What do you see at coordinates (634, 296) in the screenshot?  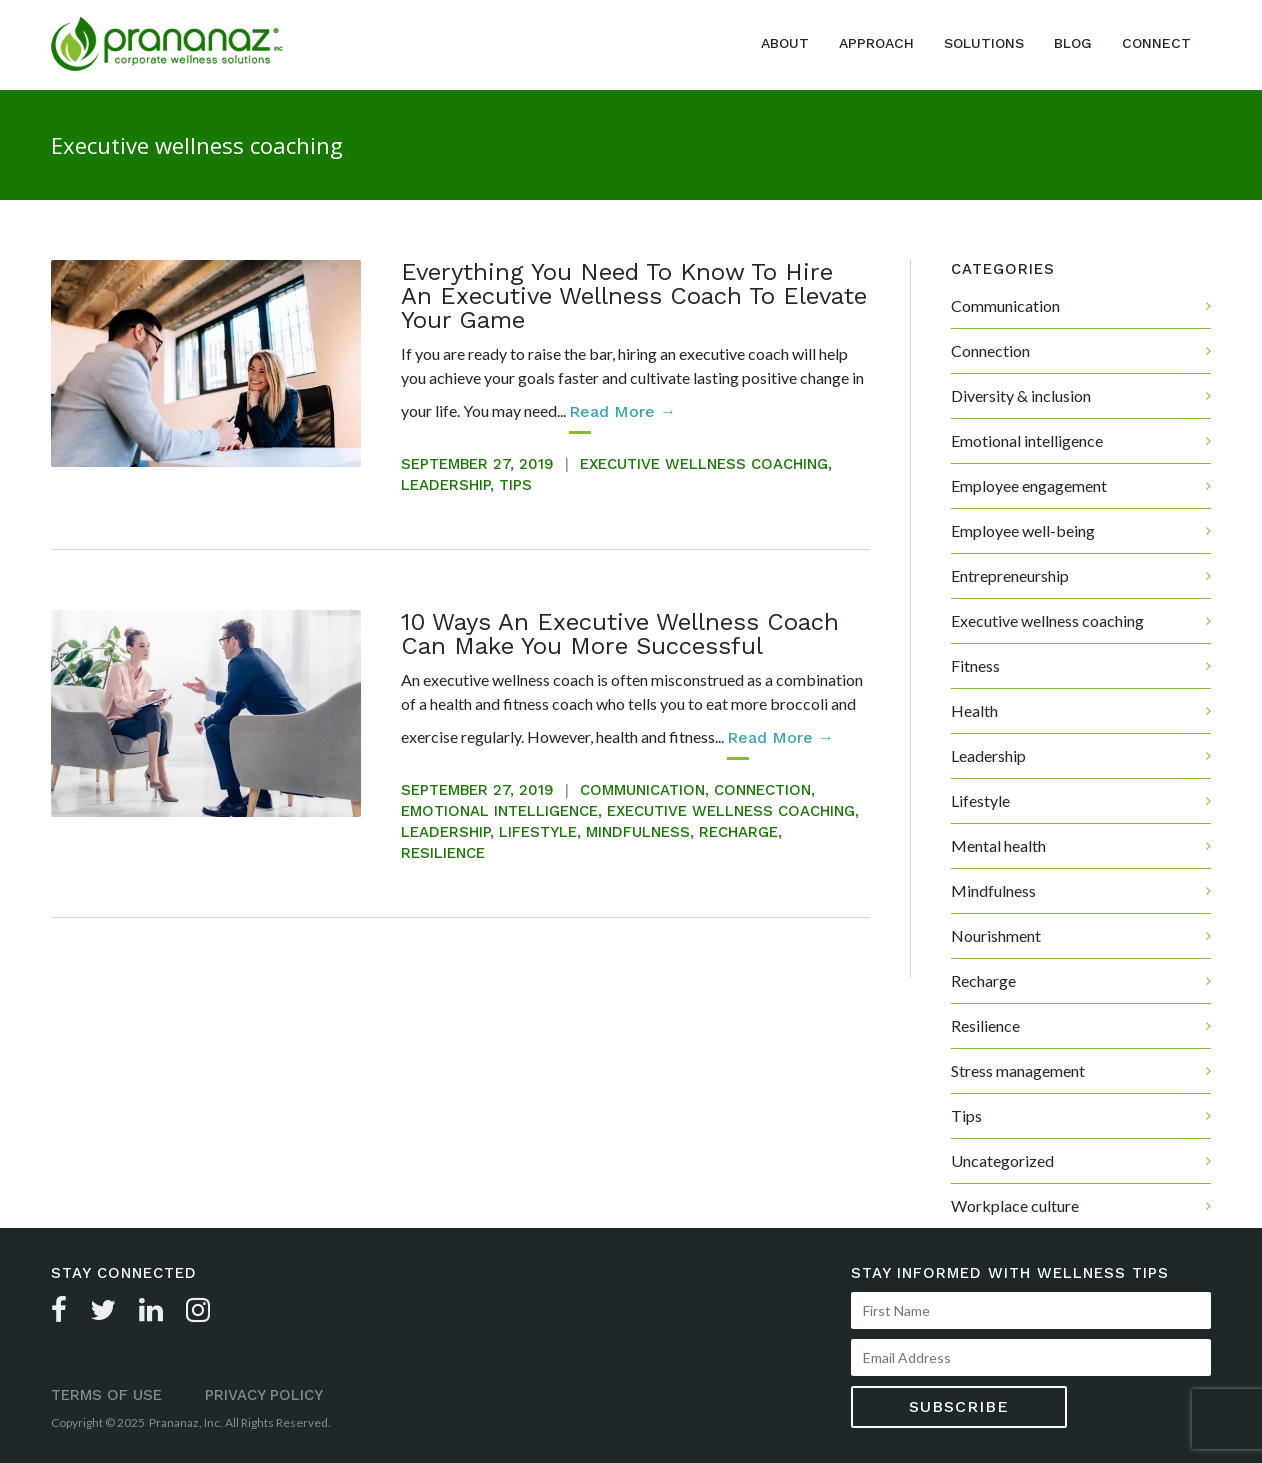 I see `Everything You Need To Know To Hire An Executive Wellness Coach To Elevate Your Game` at bounding box center [634, 296].